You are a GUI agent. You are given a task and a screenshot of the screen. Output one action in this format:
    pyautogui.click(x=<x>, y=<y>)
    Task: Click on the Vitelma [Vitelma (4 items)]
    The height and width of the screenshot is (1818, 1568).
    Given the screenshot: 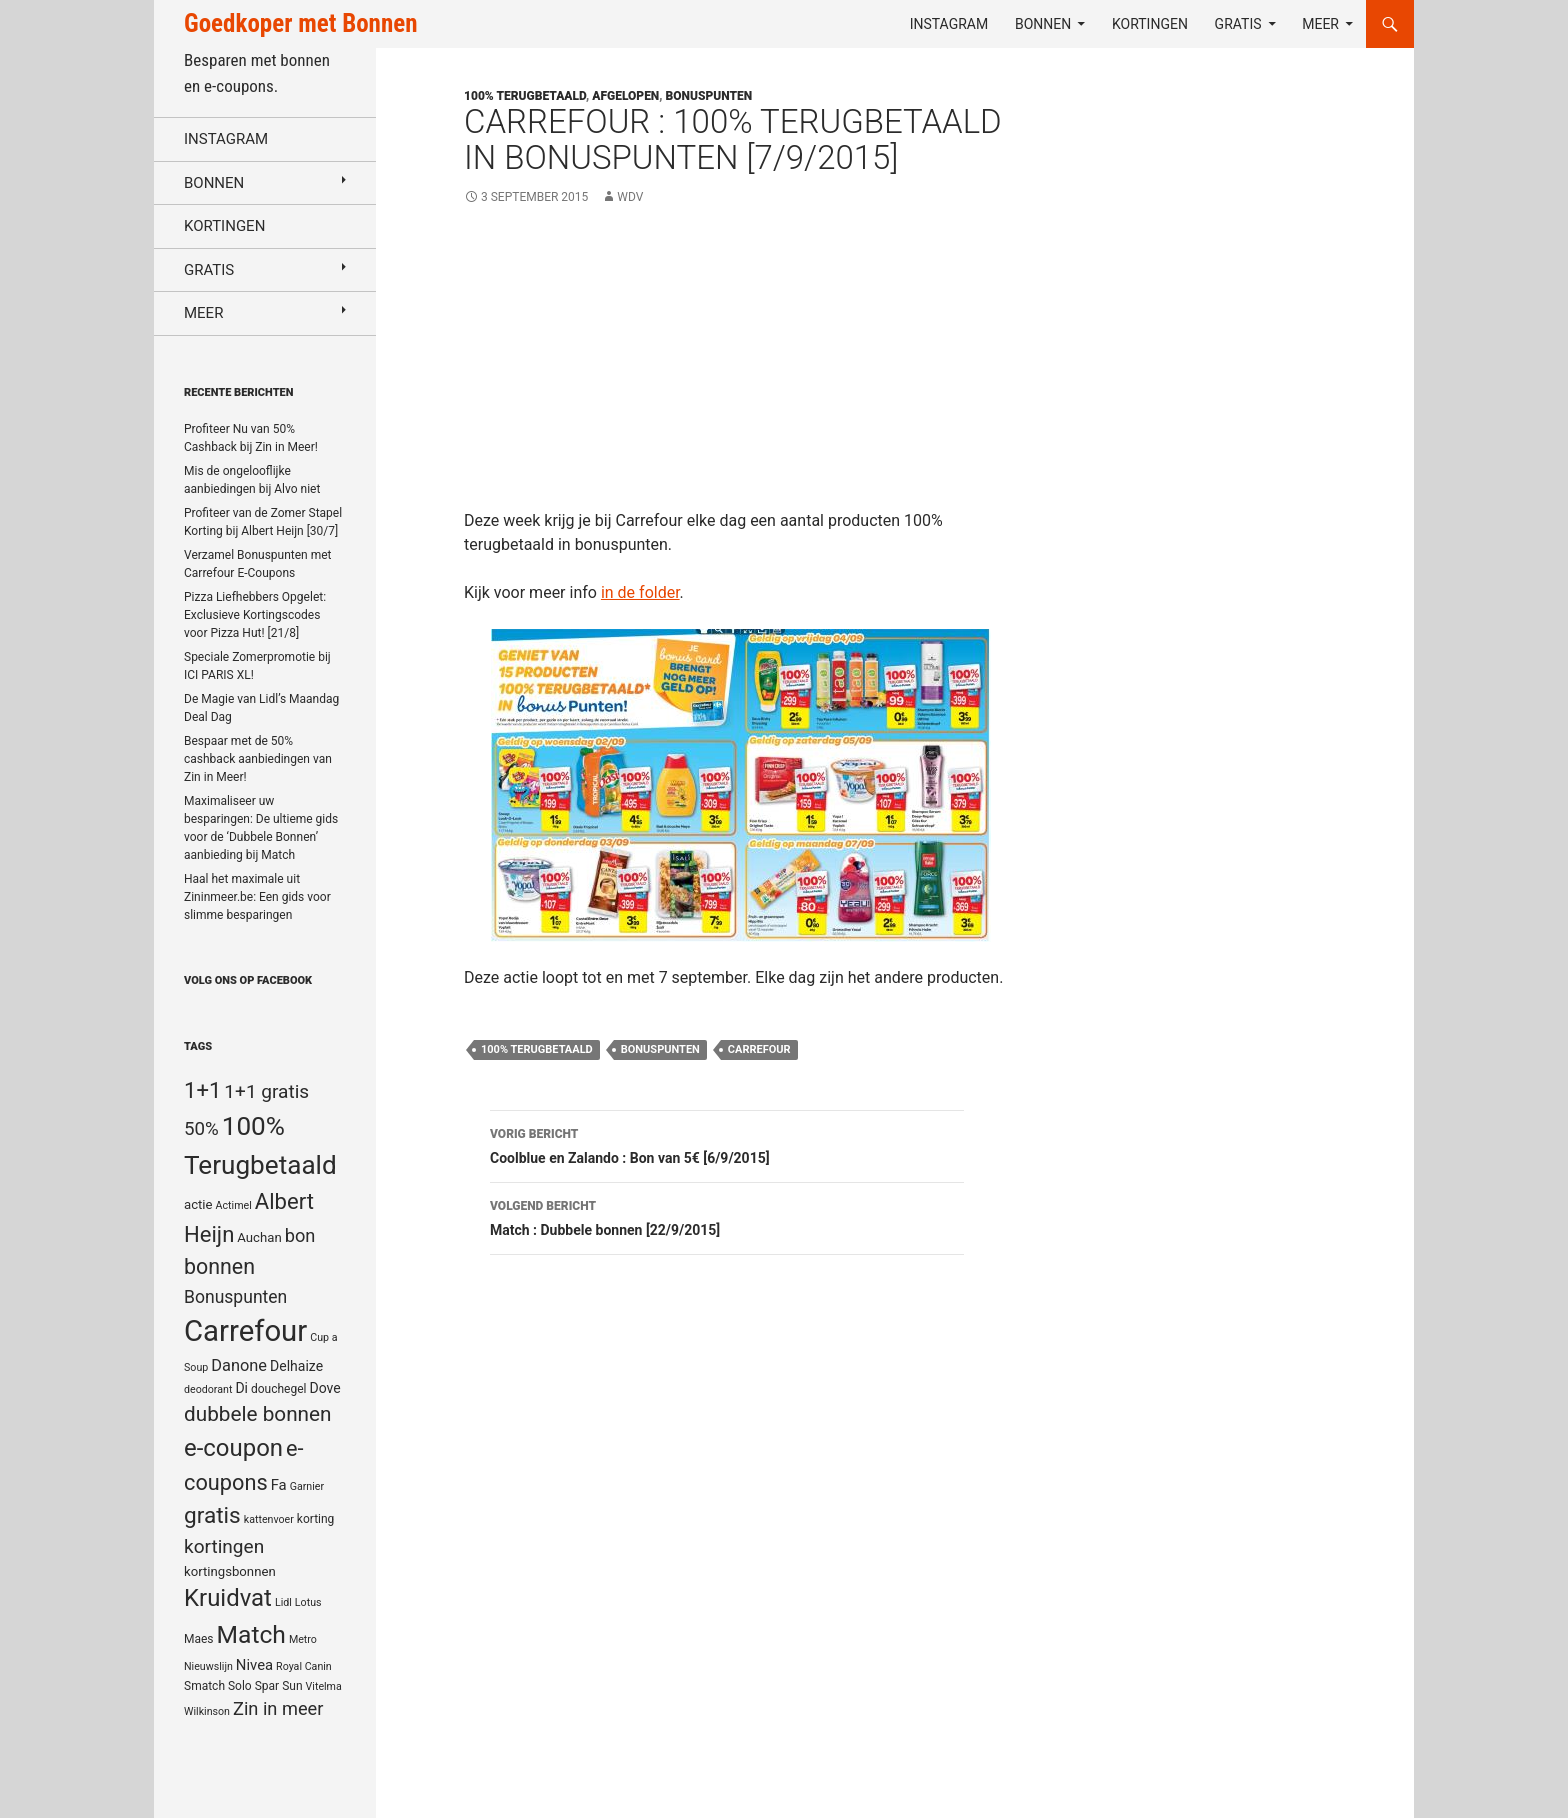 What is the action you would take?
    pyautogui.click(x=324, y=1686)
    